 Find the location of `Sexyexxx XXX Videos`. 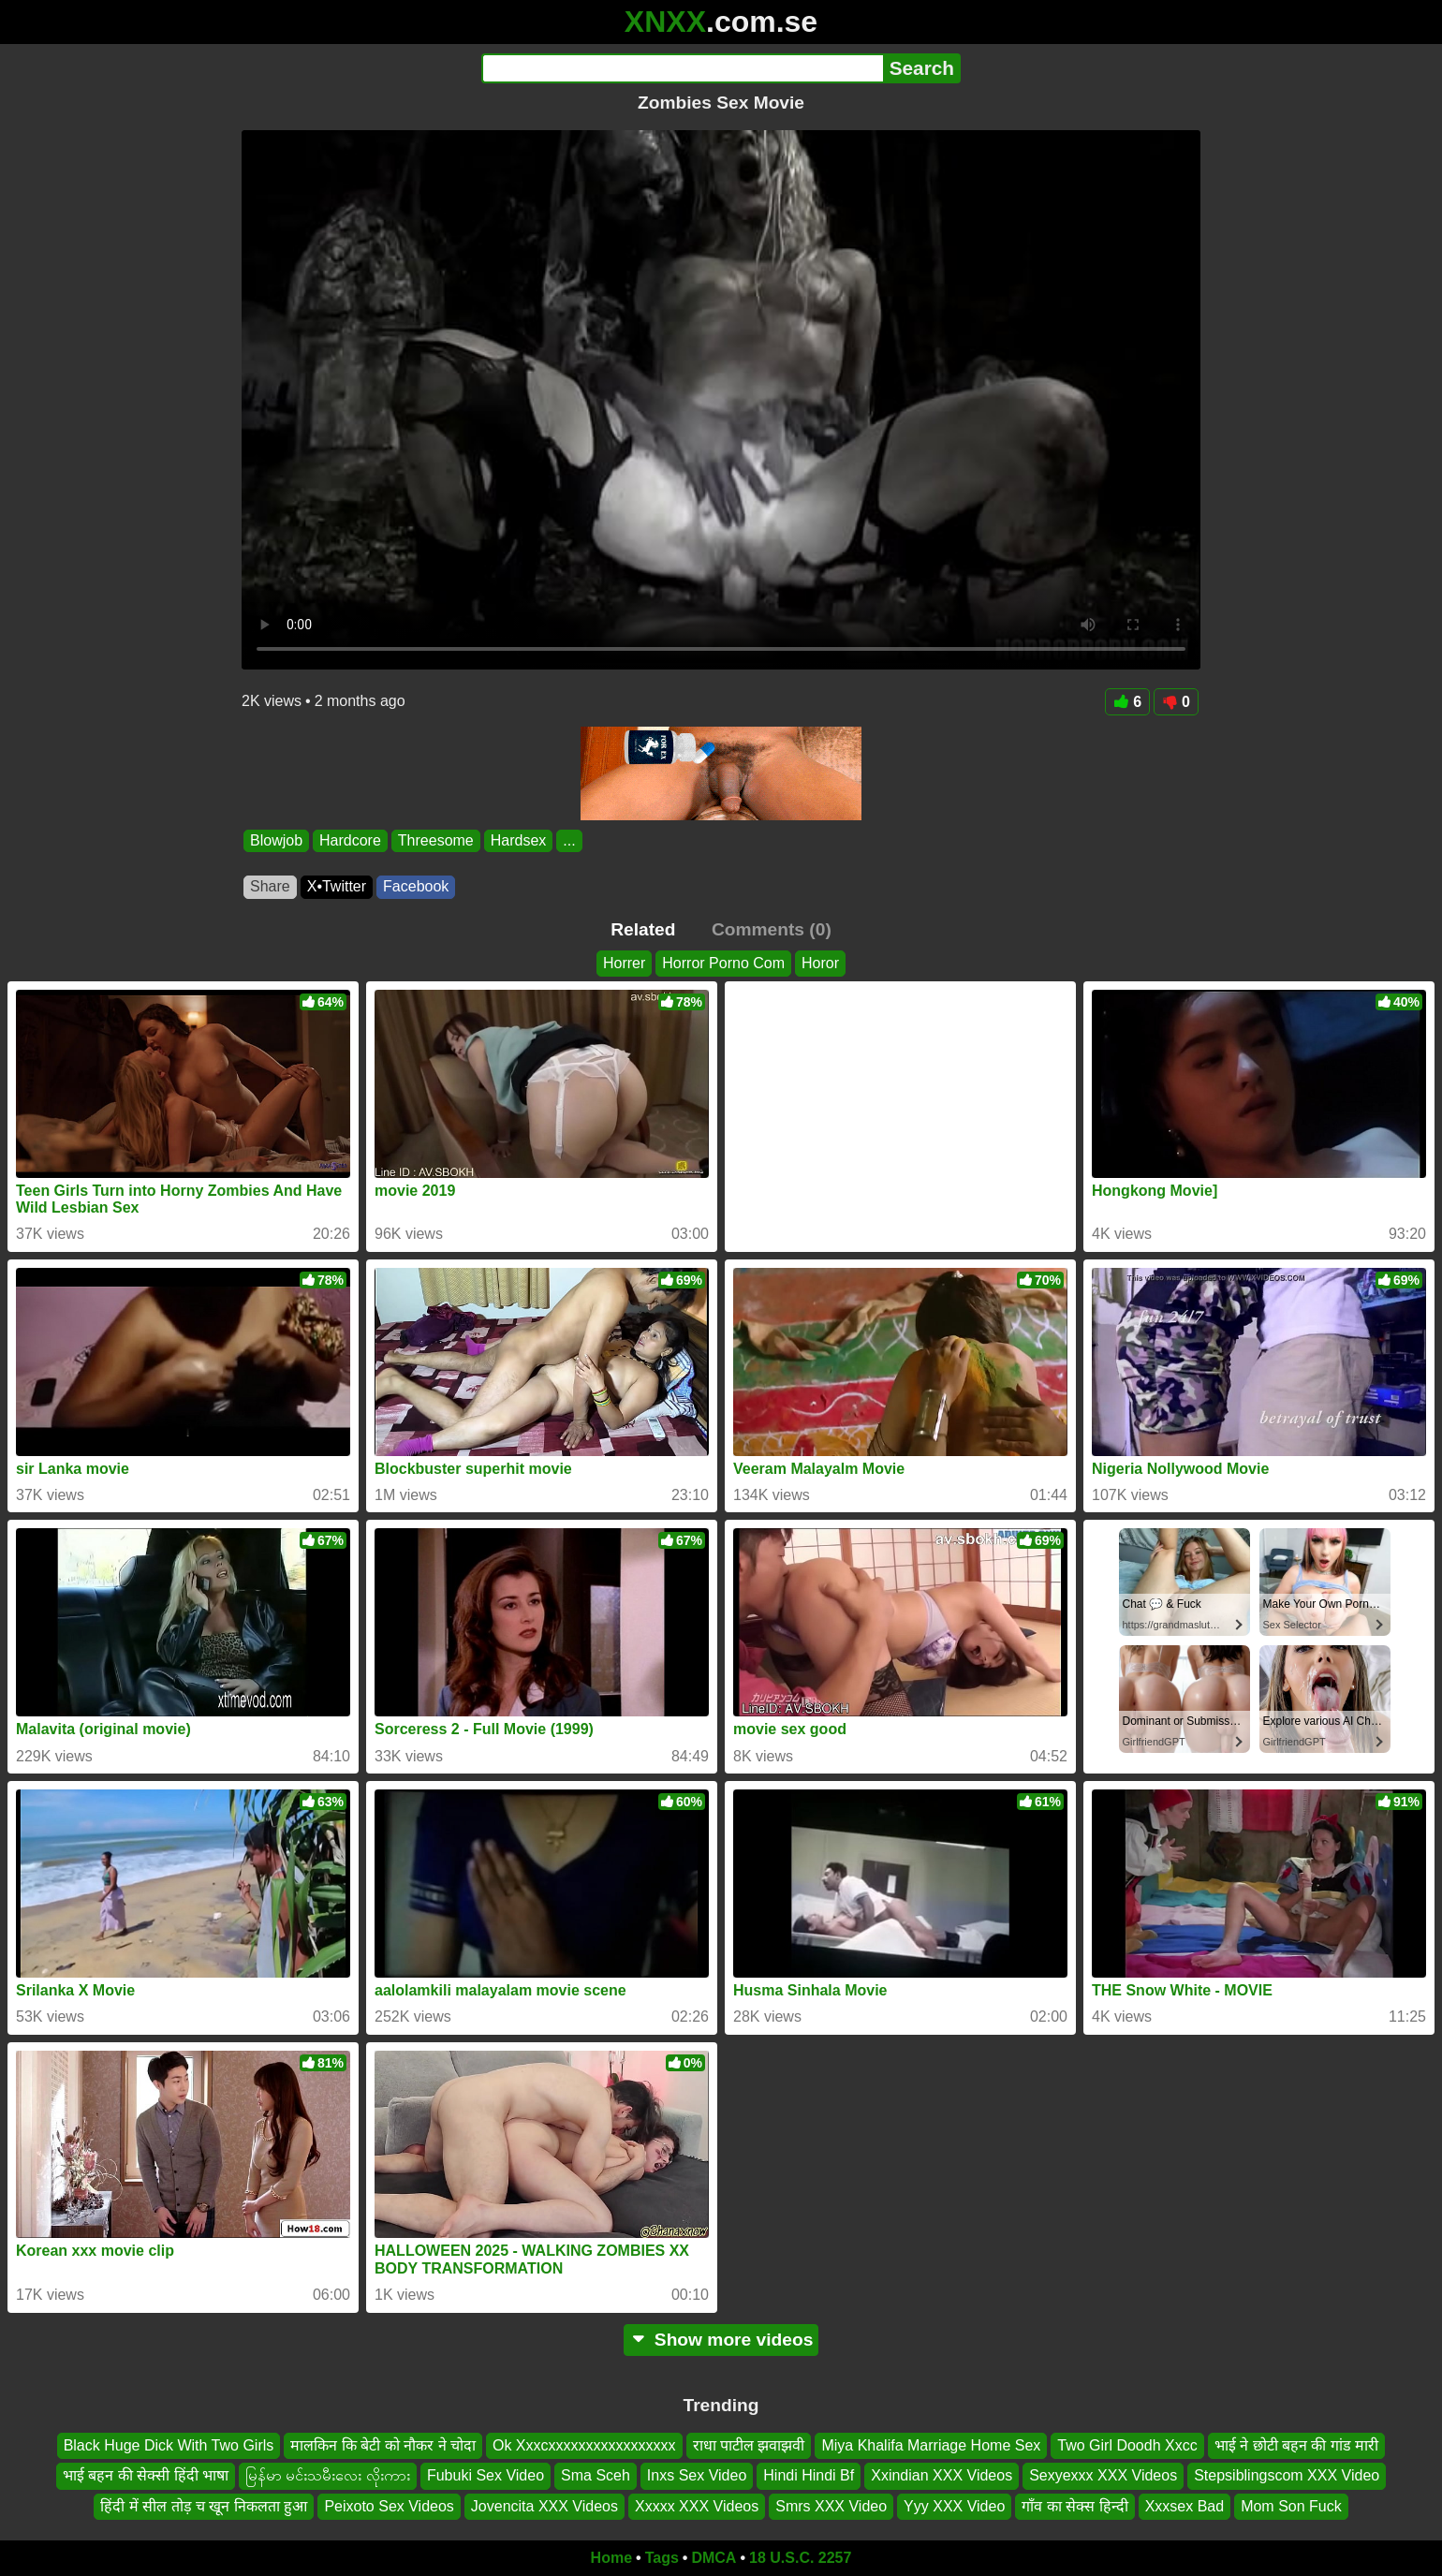

Sexyexxx XXX Videos is located at coordinates (1103, 2475).